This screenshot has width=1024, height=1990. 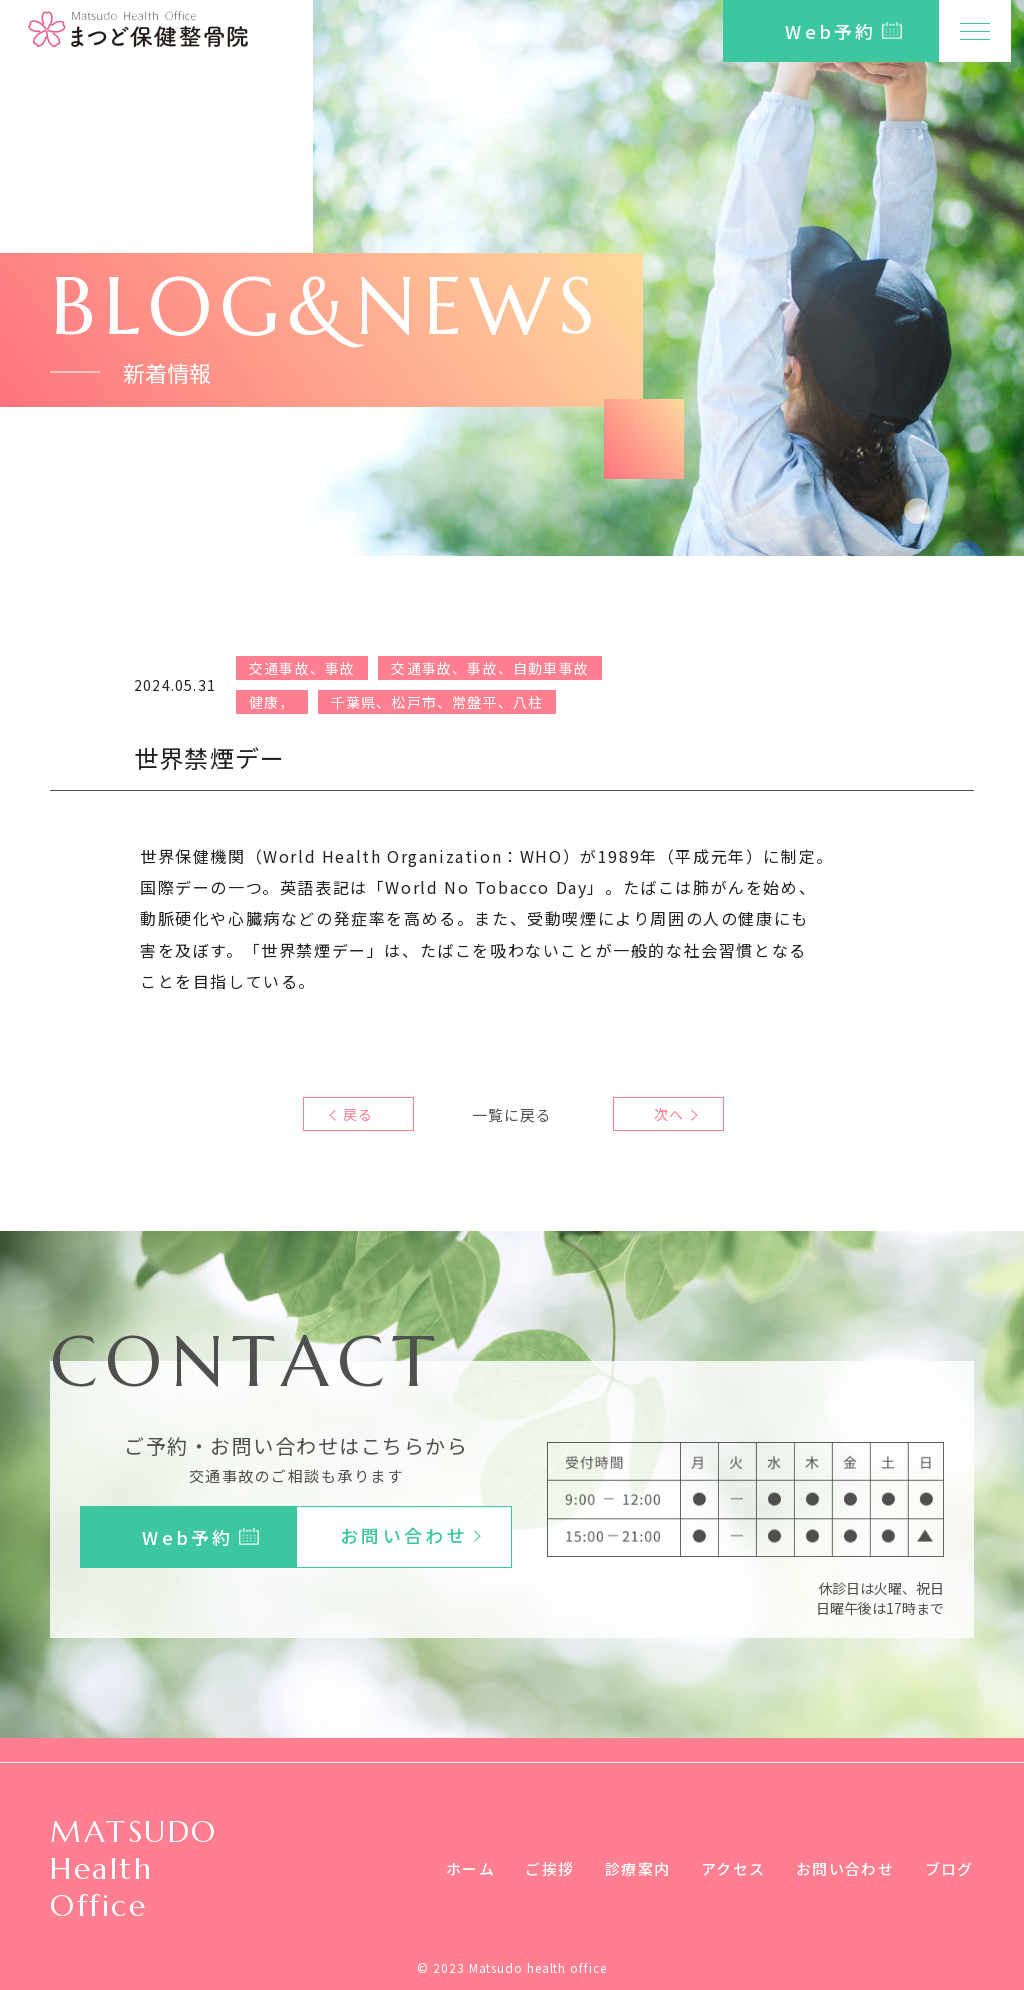 I want to click on 戻る, so click(x=359, y=1114).